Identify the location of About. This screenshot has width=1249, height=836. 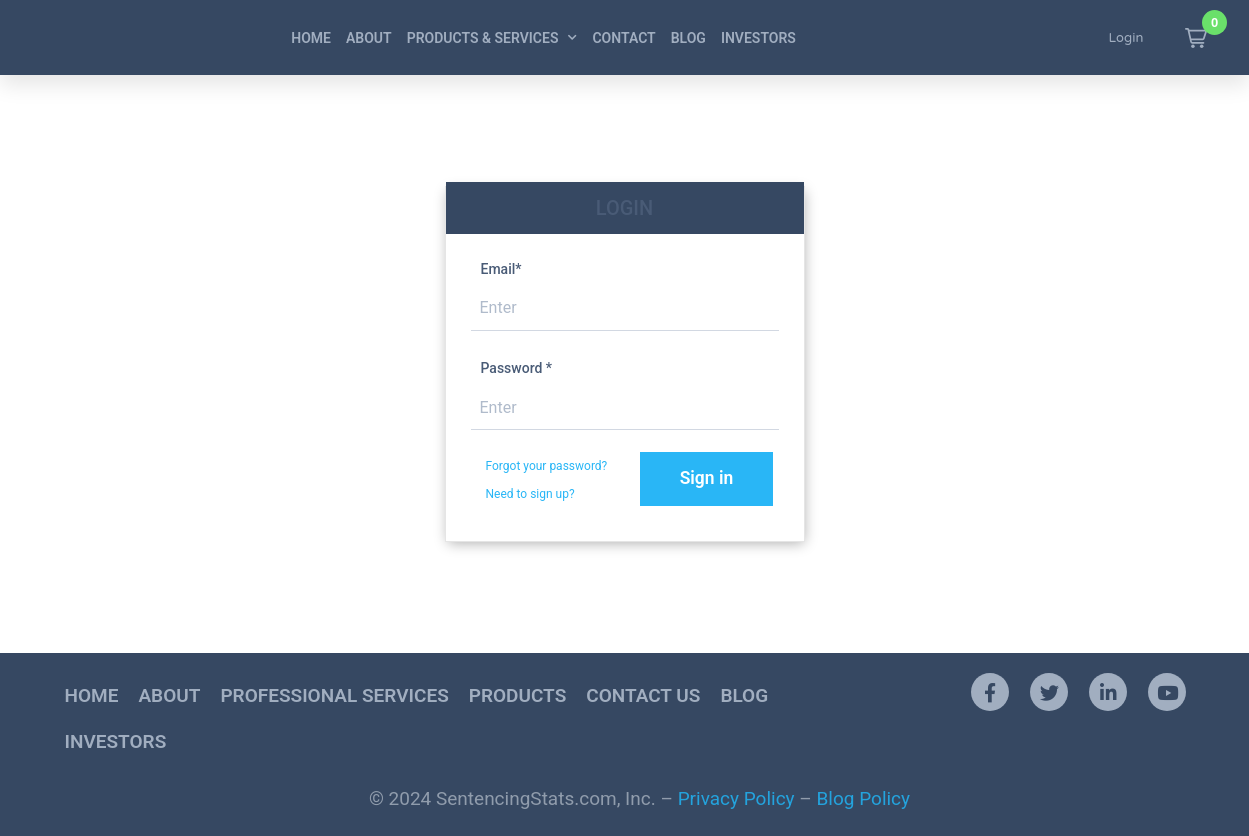
(369, 38).